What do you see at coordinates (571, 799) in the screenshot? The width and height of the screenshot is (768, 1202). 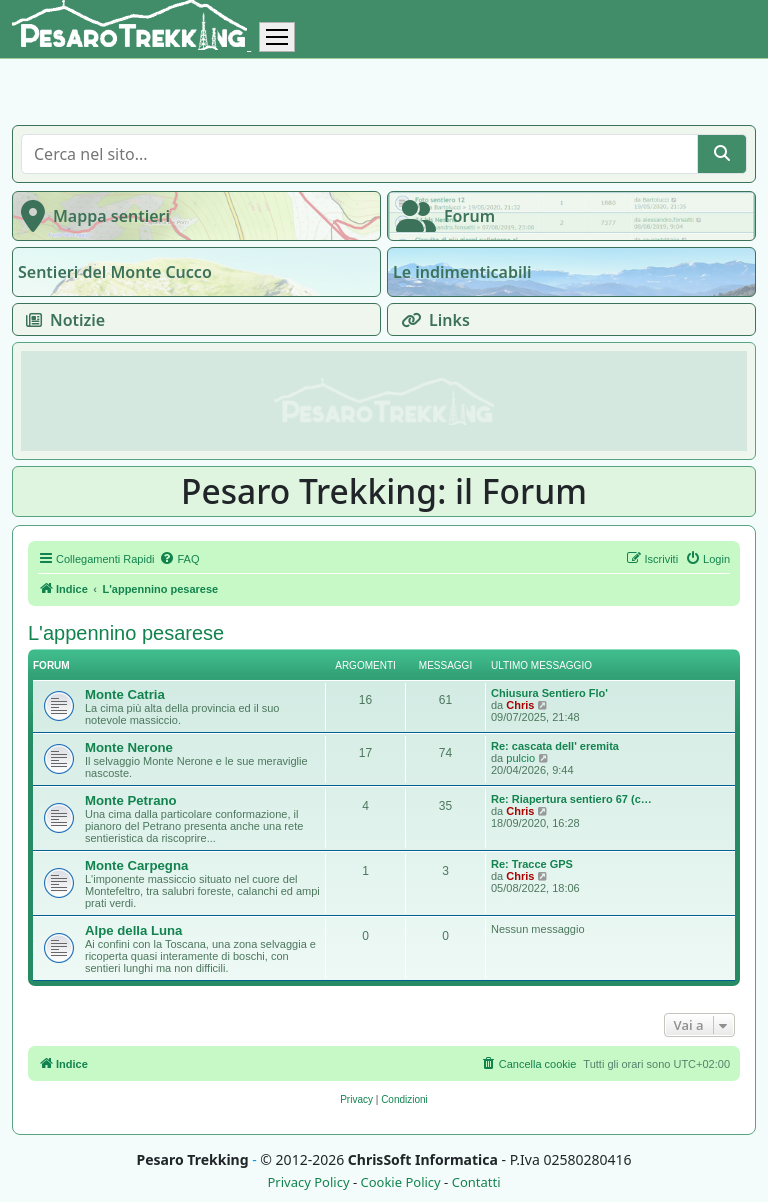 I see `Re: Riapertura sentiero 67 (c…` at bounding box center [571, 799].